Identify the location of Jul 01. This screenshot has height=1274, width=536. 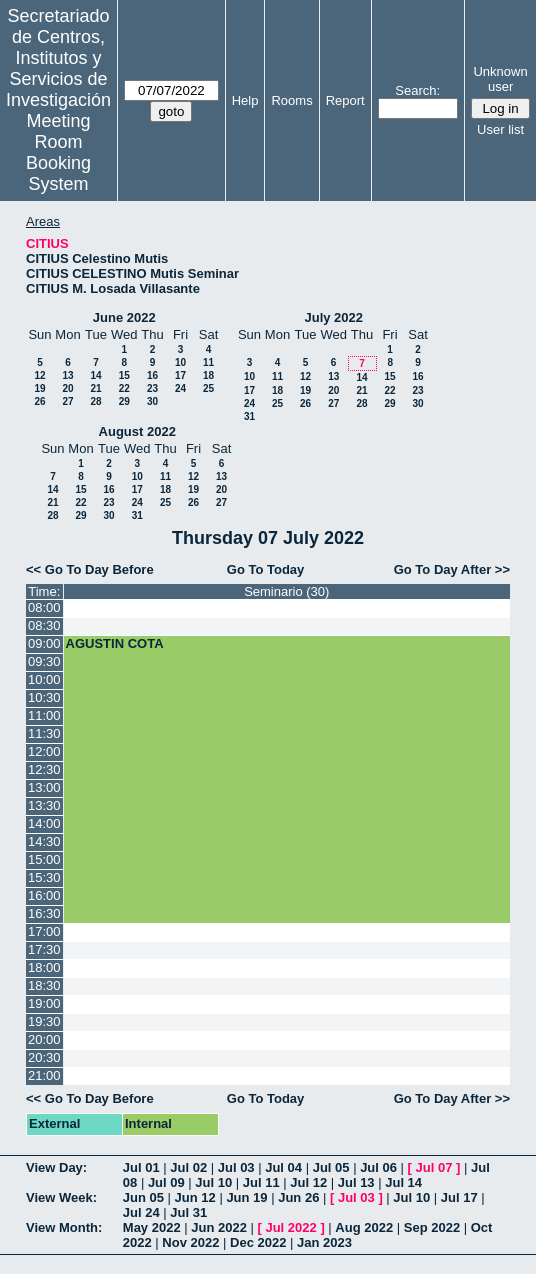
(141, 1167).